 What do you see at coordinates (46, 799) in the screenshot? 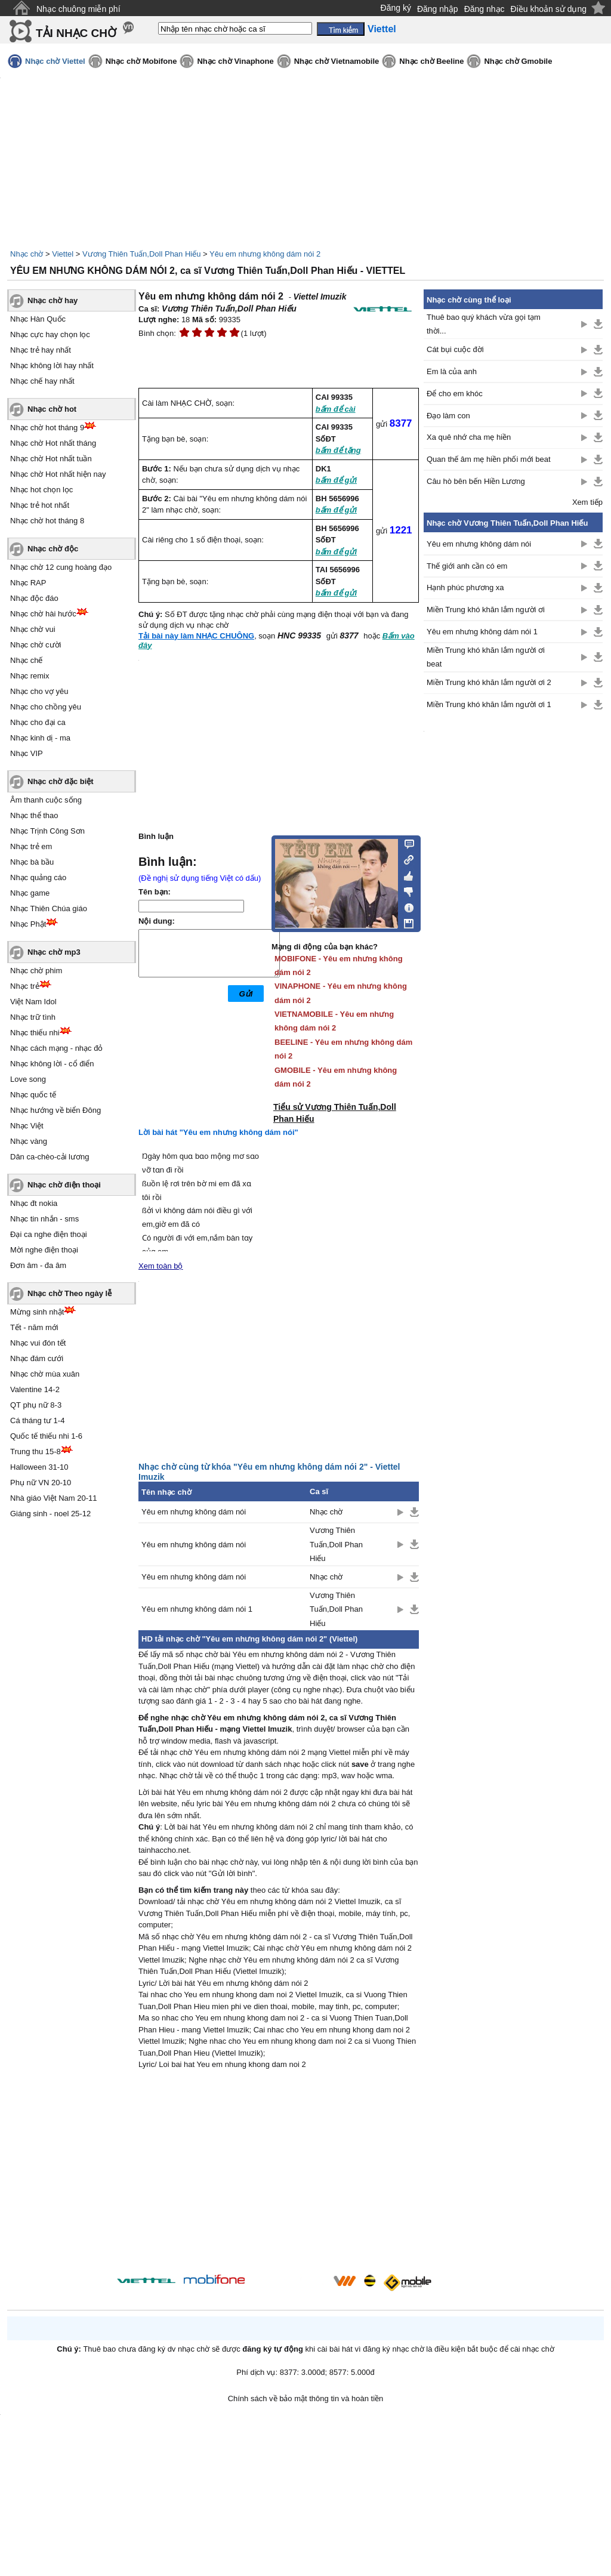
I see `Âm thanh cuộc sống` at bounding box center [46, 799].